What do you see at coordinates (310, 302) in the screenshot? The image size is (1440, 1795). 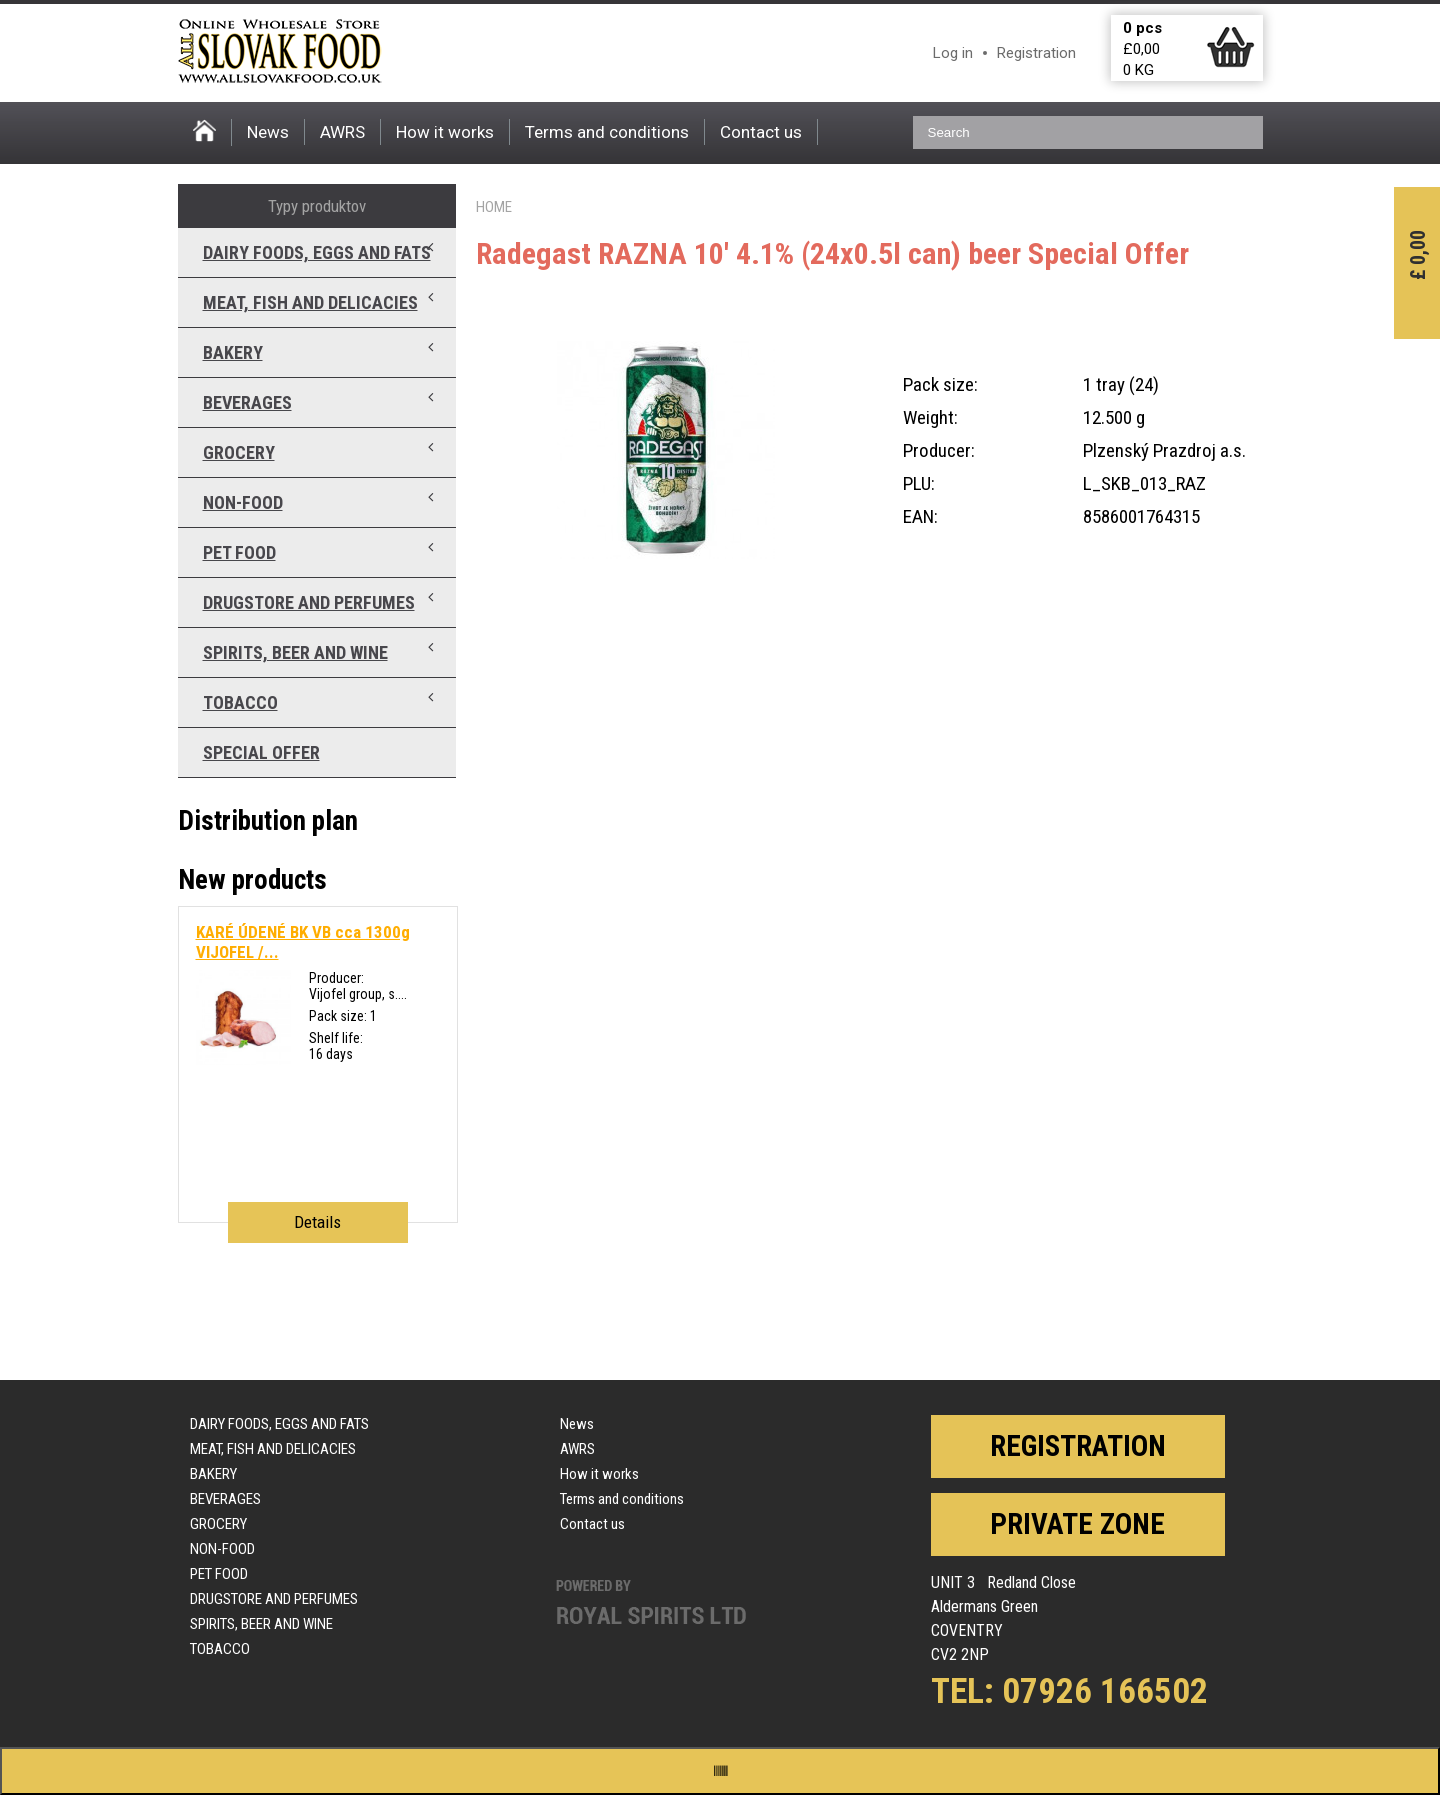 I see `Meat, fish and delicacies` at bounding box center [310, 302].